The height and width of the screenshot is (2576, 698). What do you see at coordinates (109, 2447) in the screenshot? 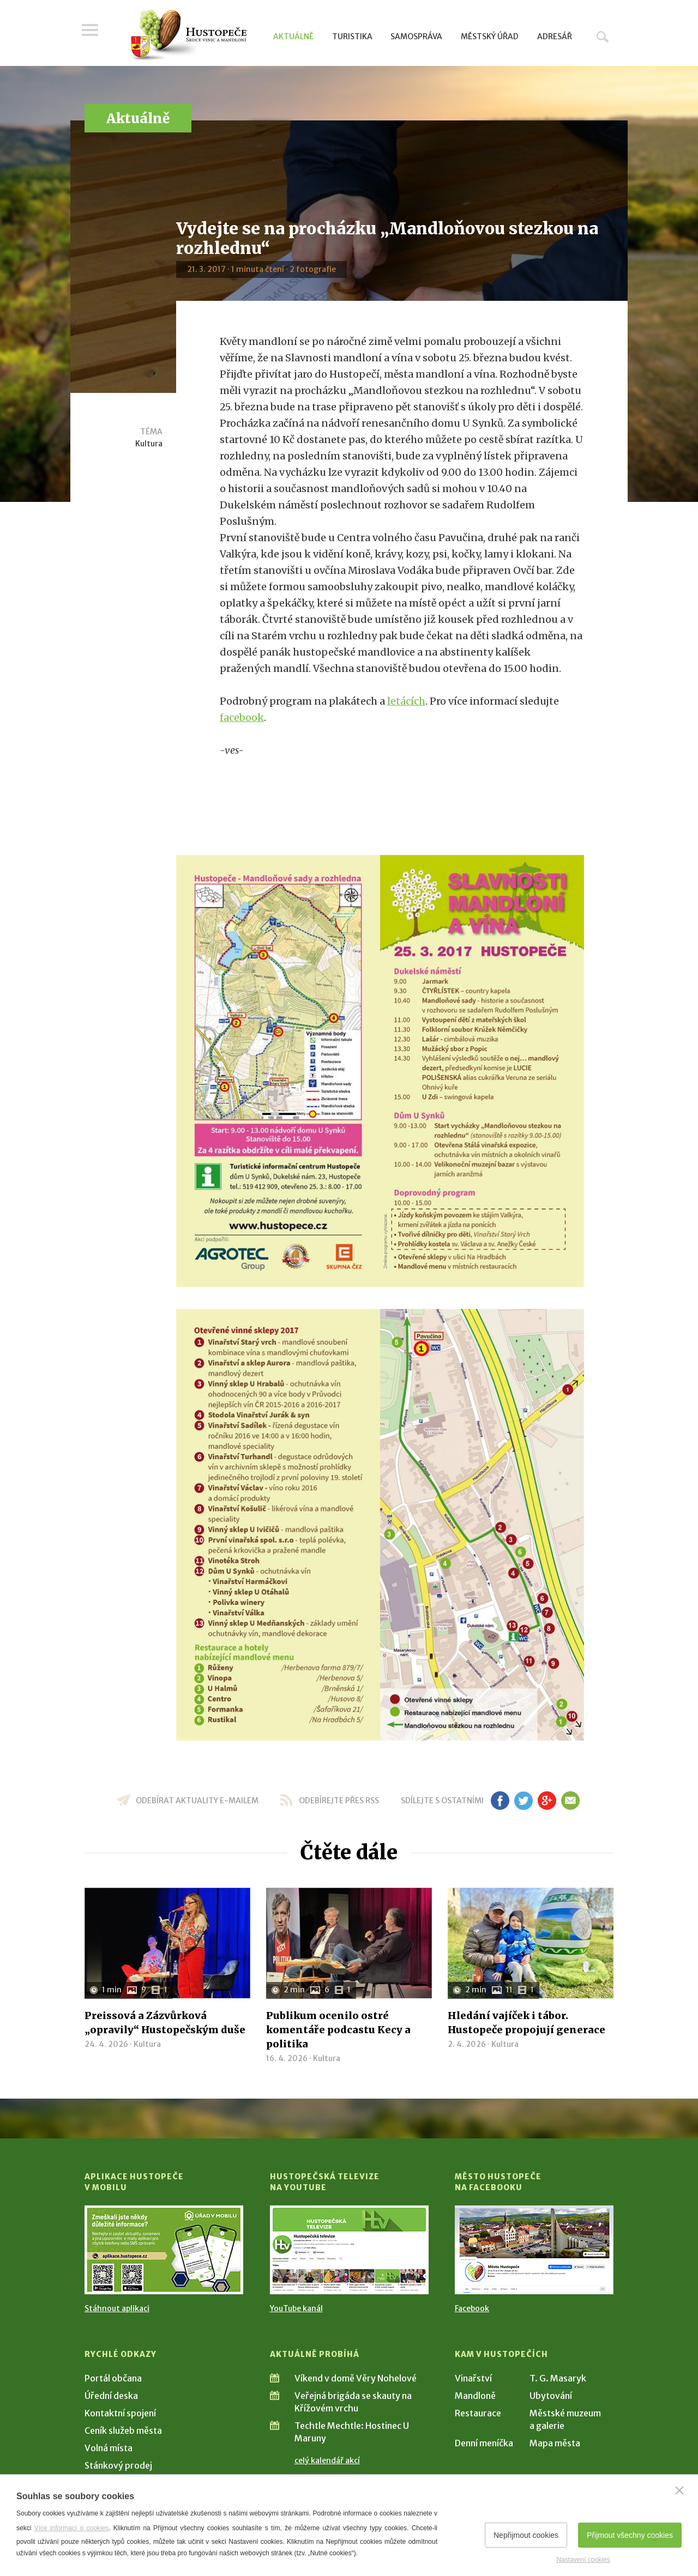
I see `Volná místa` at bounding box center [109, 2447].